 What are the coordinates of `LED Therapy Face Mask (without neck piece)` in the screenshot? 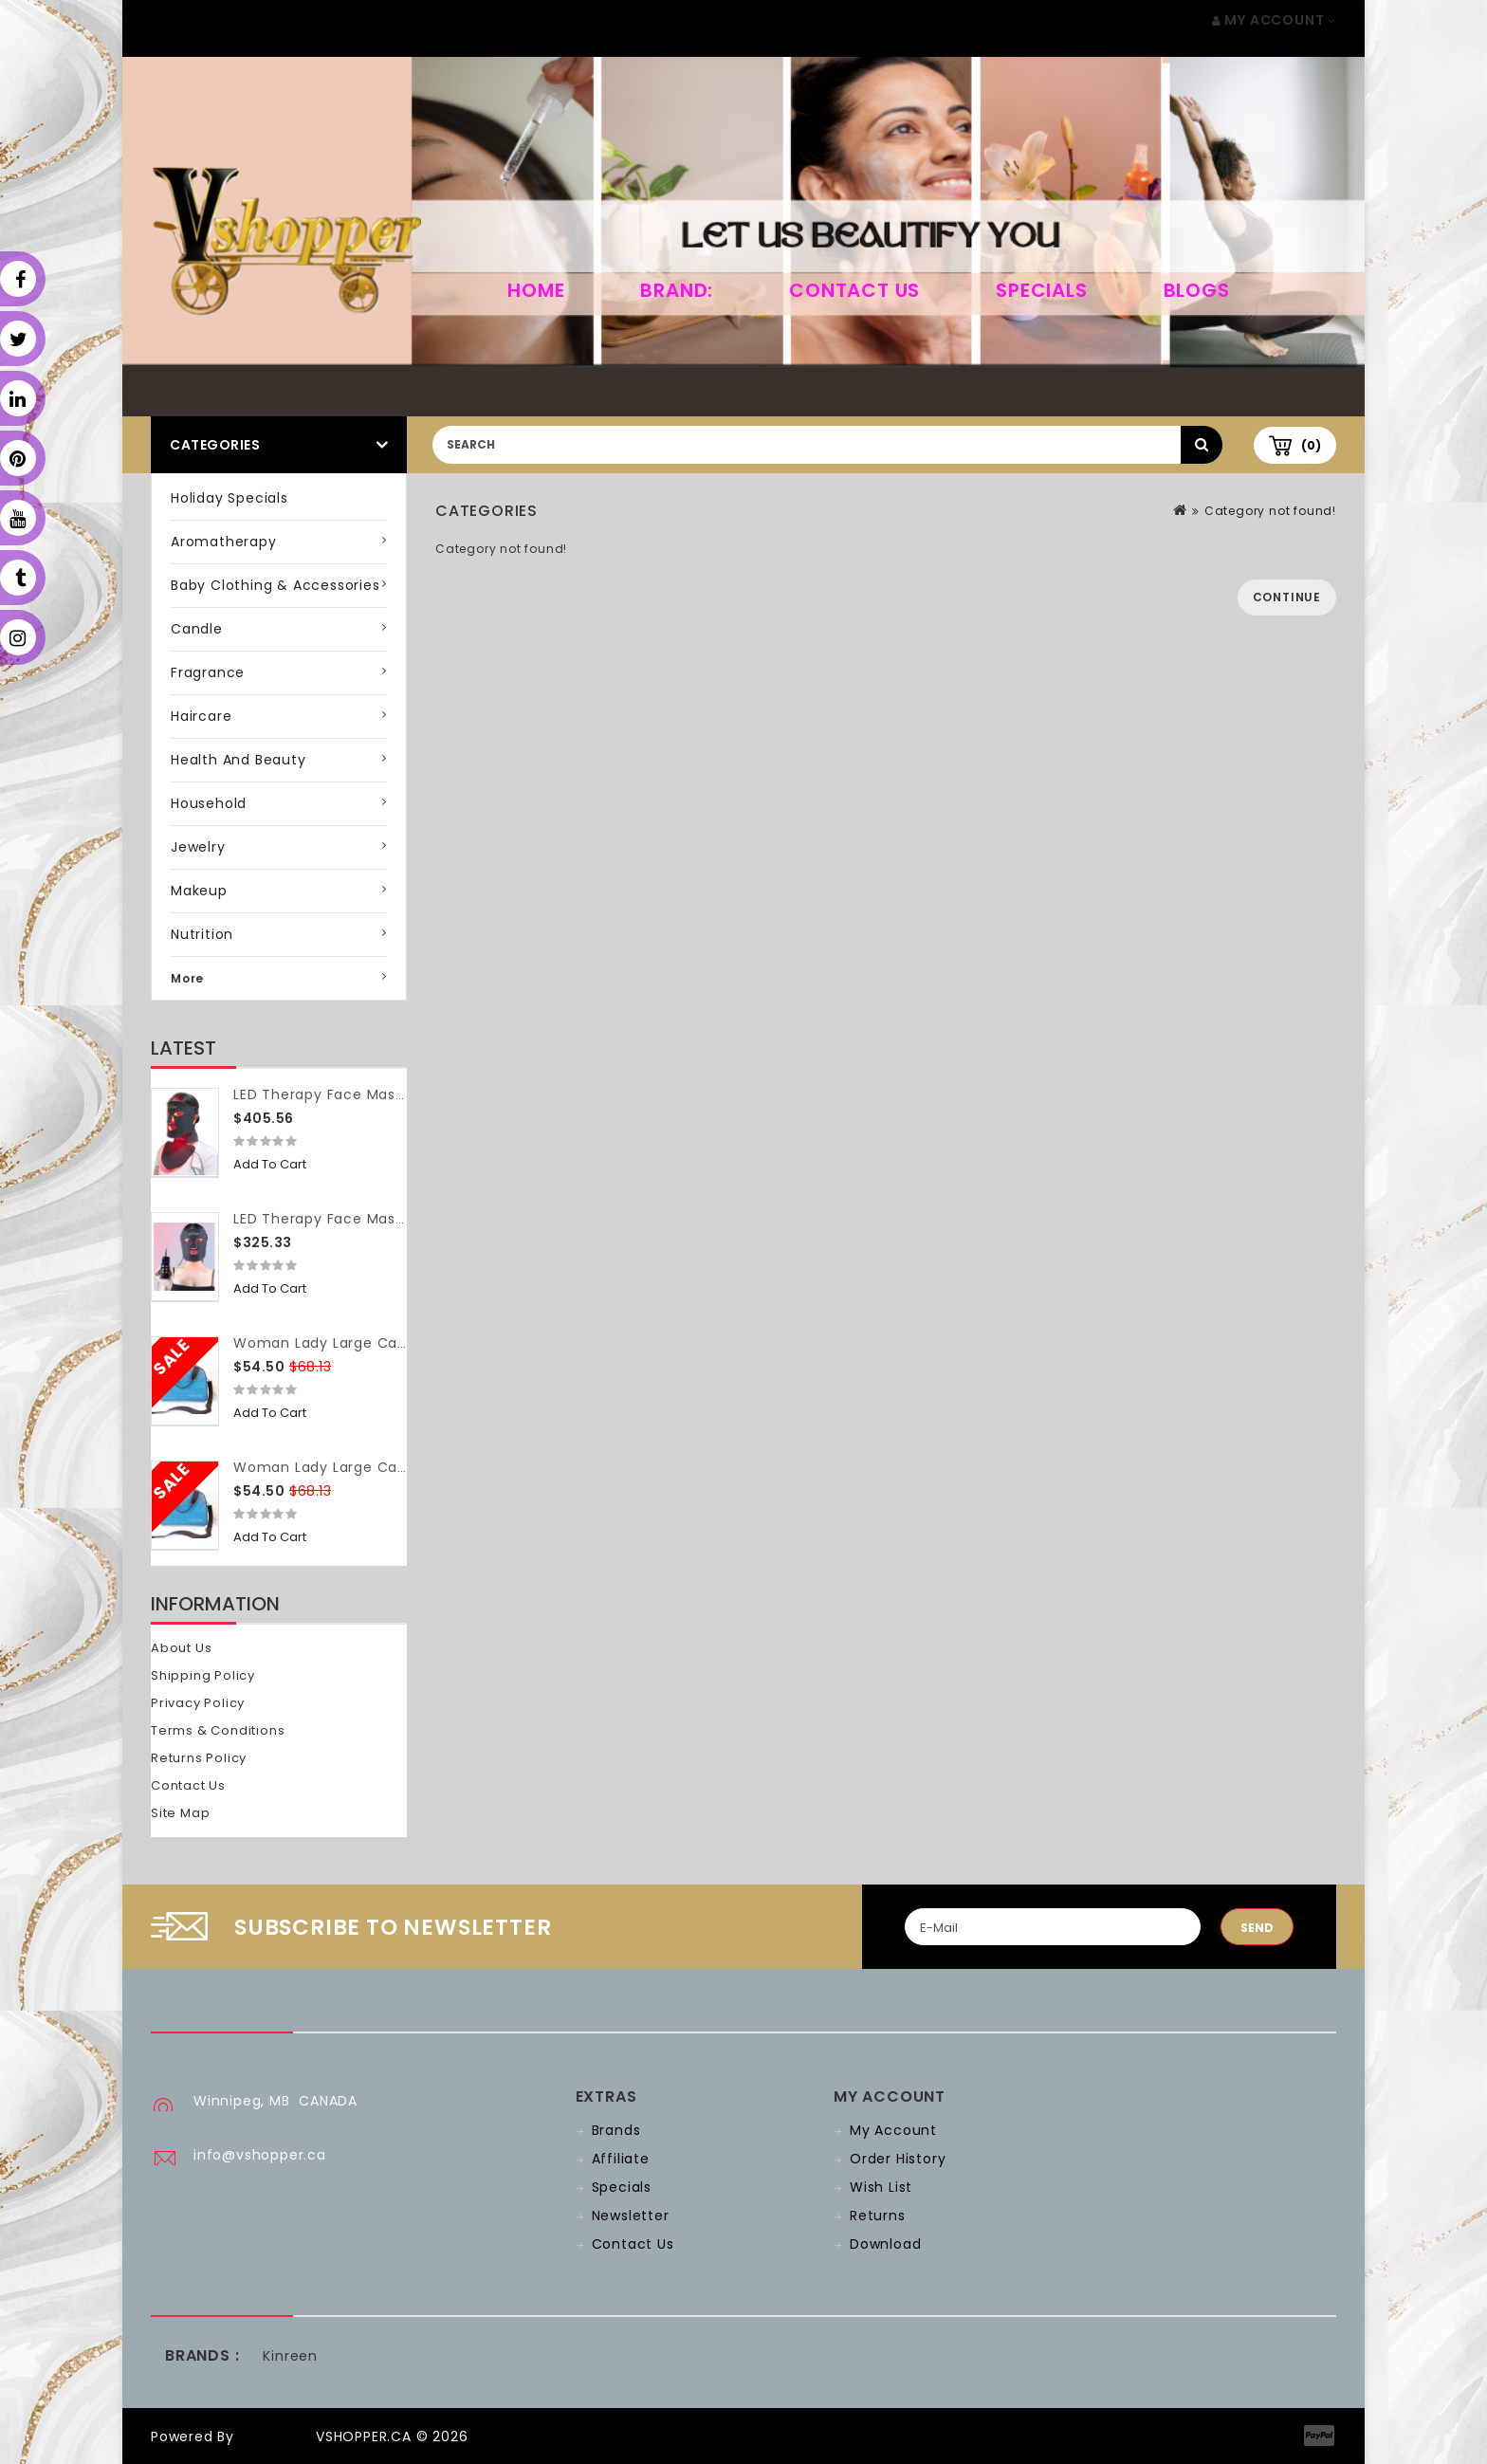 It's located at (398, 1218).